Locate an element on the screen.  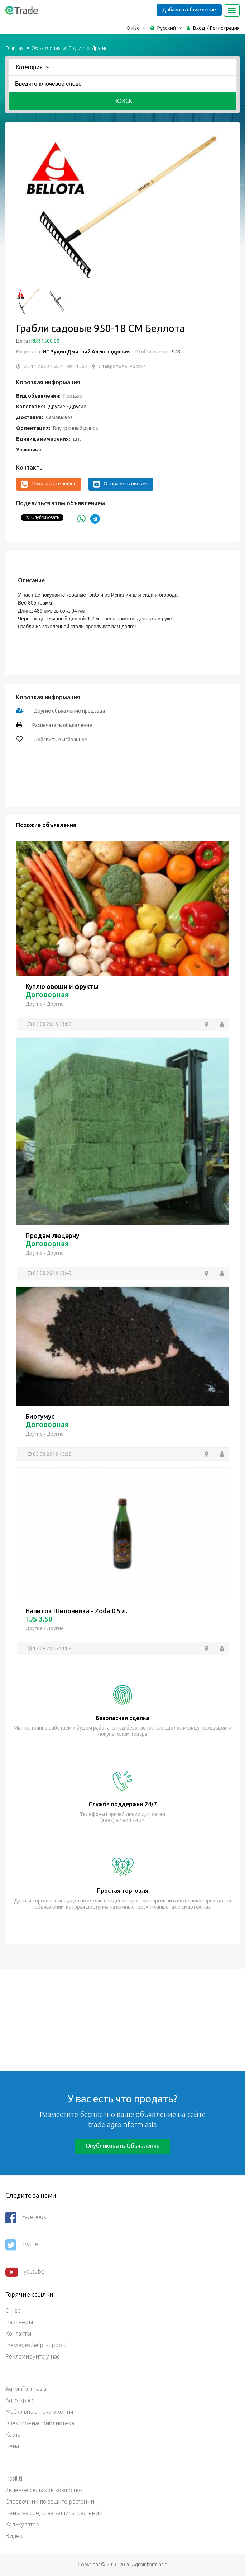
1564 is located at coordinates (81, 366).